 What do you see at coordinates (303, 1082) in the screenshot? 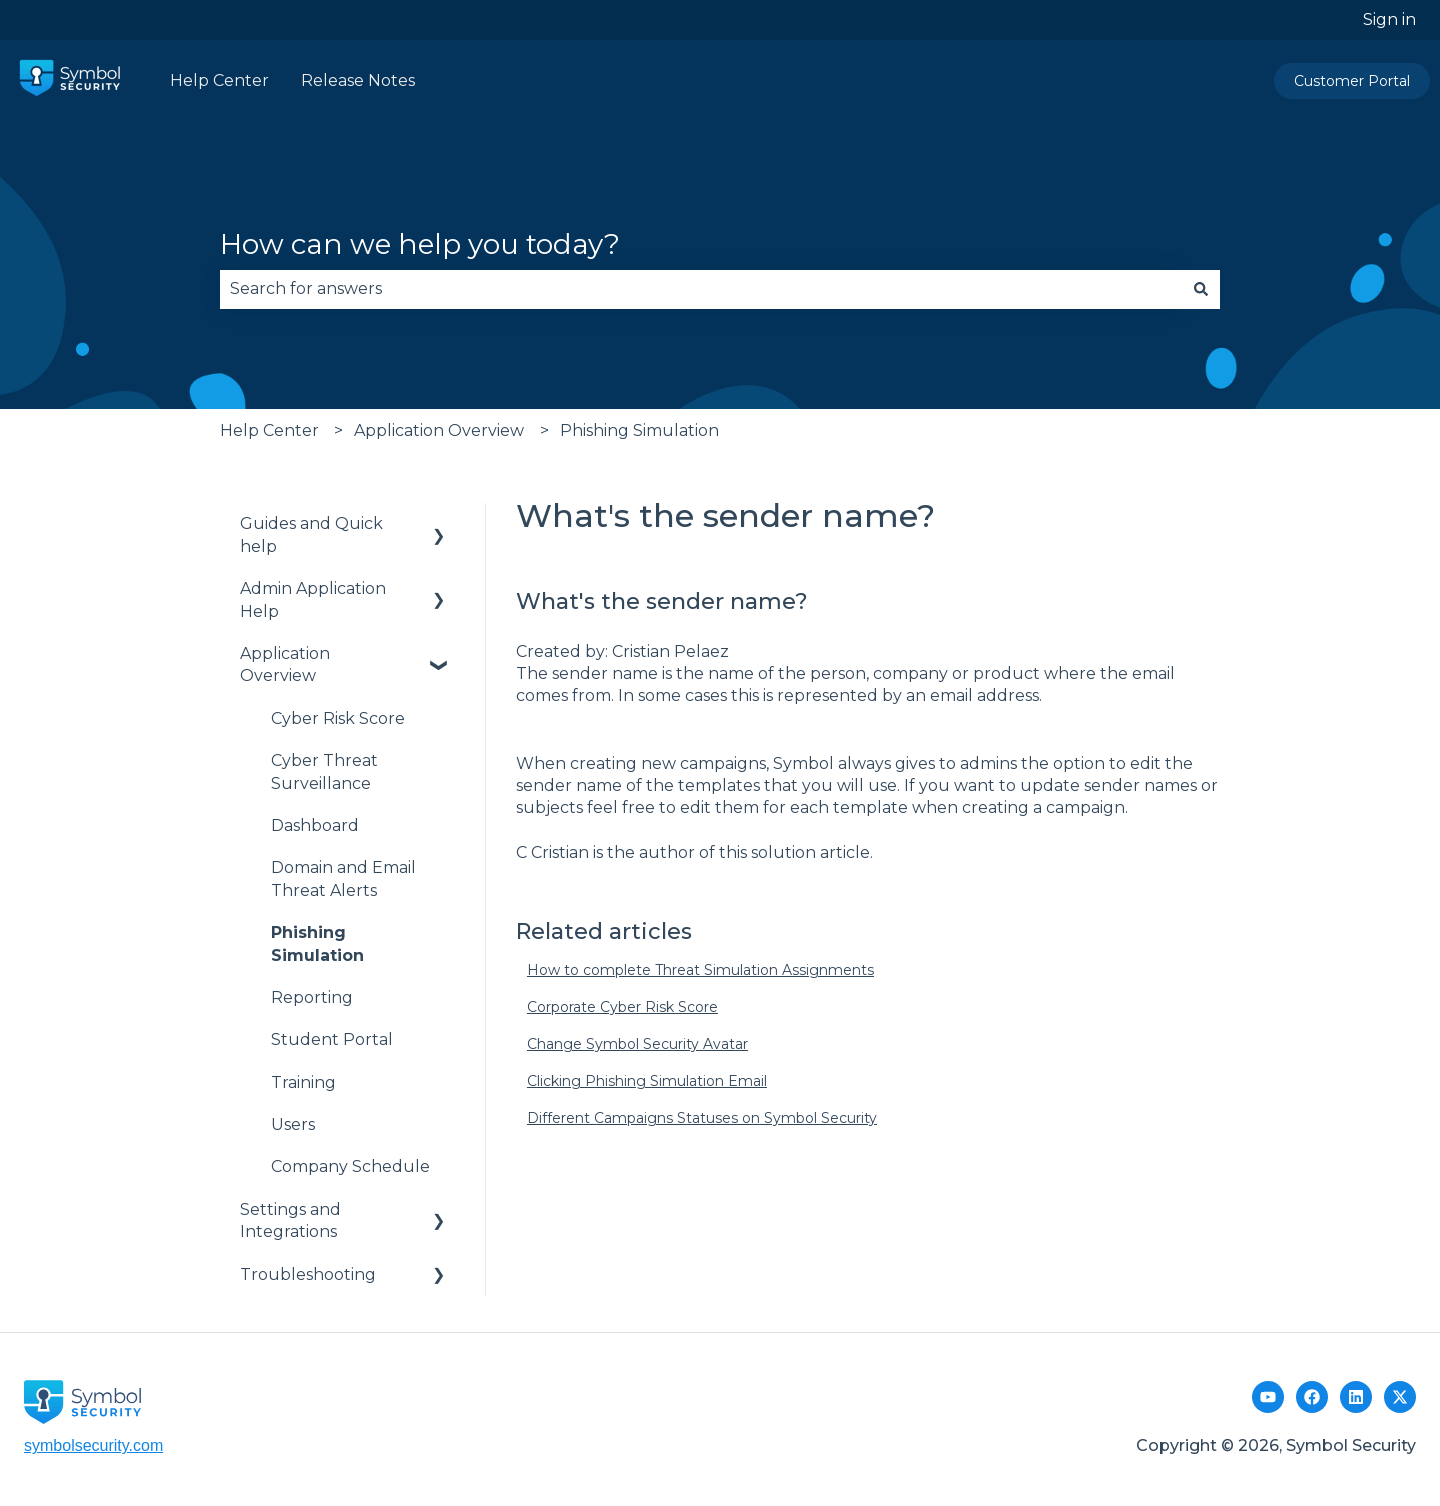
I see `Training [menuitem]` at bounding box center [303, 1082].